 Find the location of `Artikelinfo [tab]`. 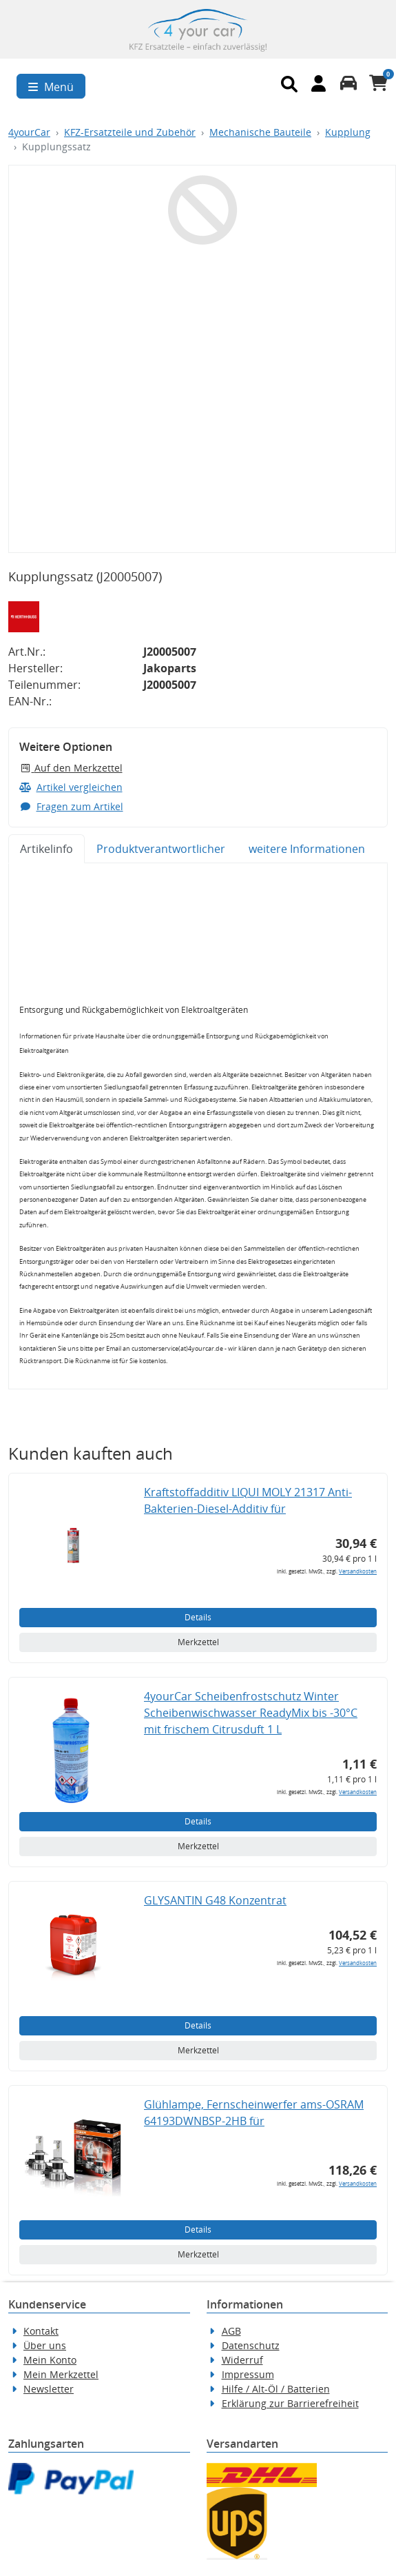

Artikelinfo [tab] is located at coordinates (46, 848).